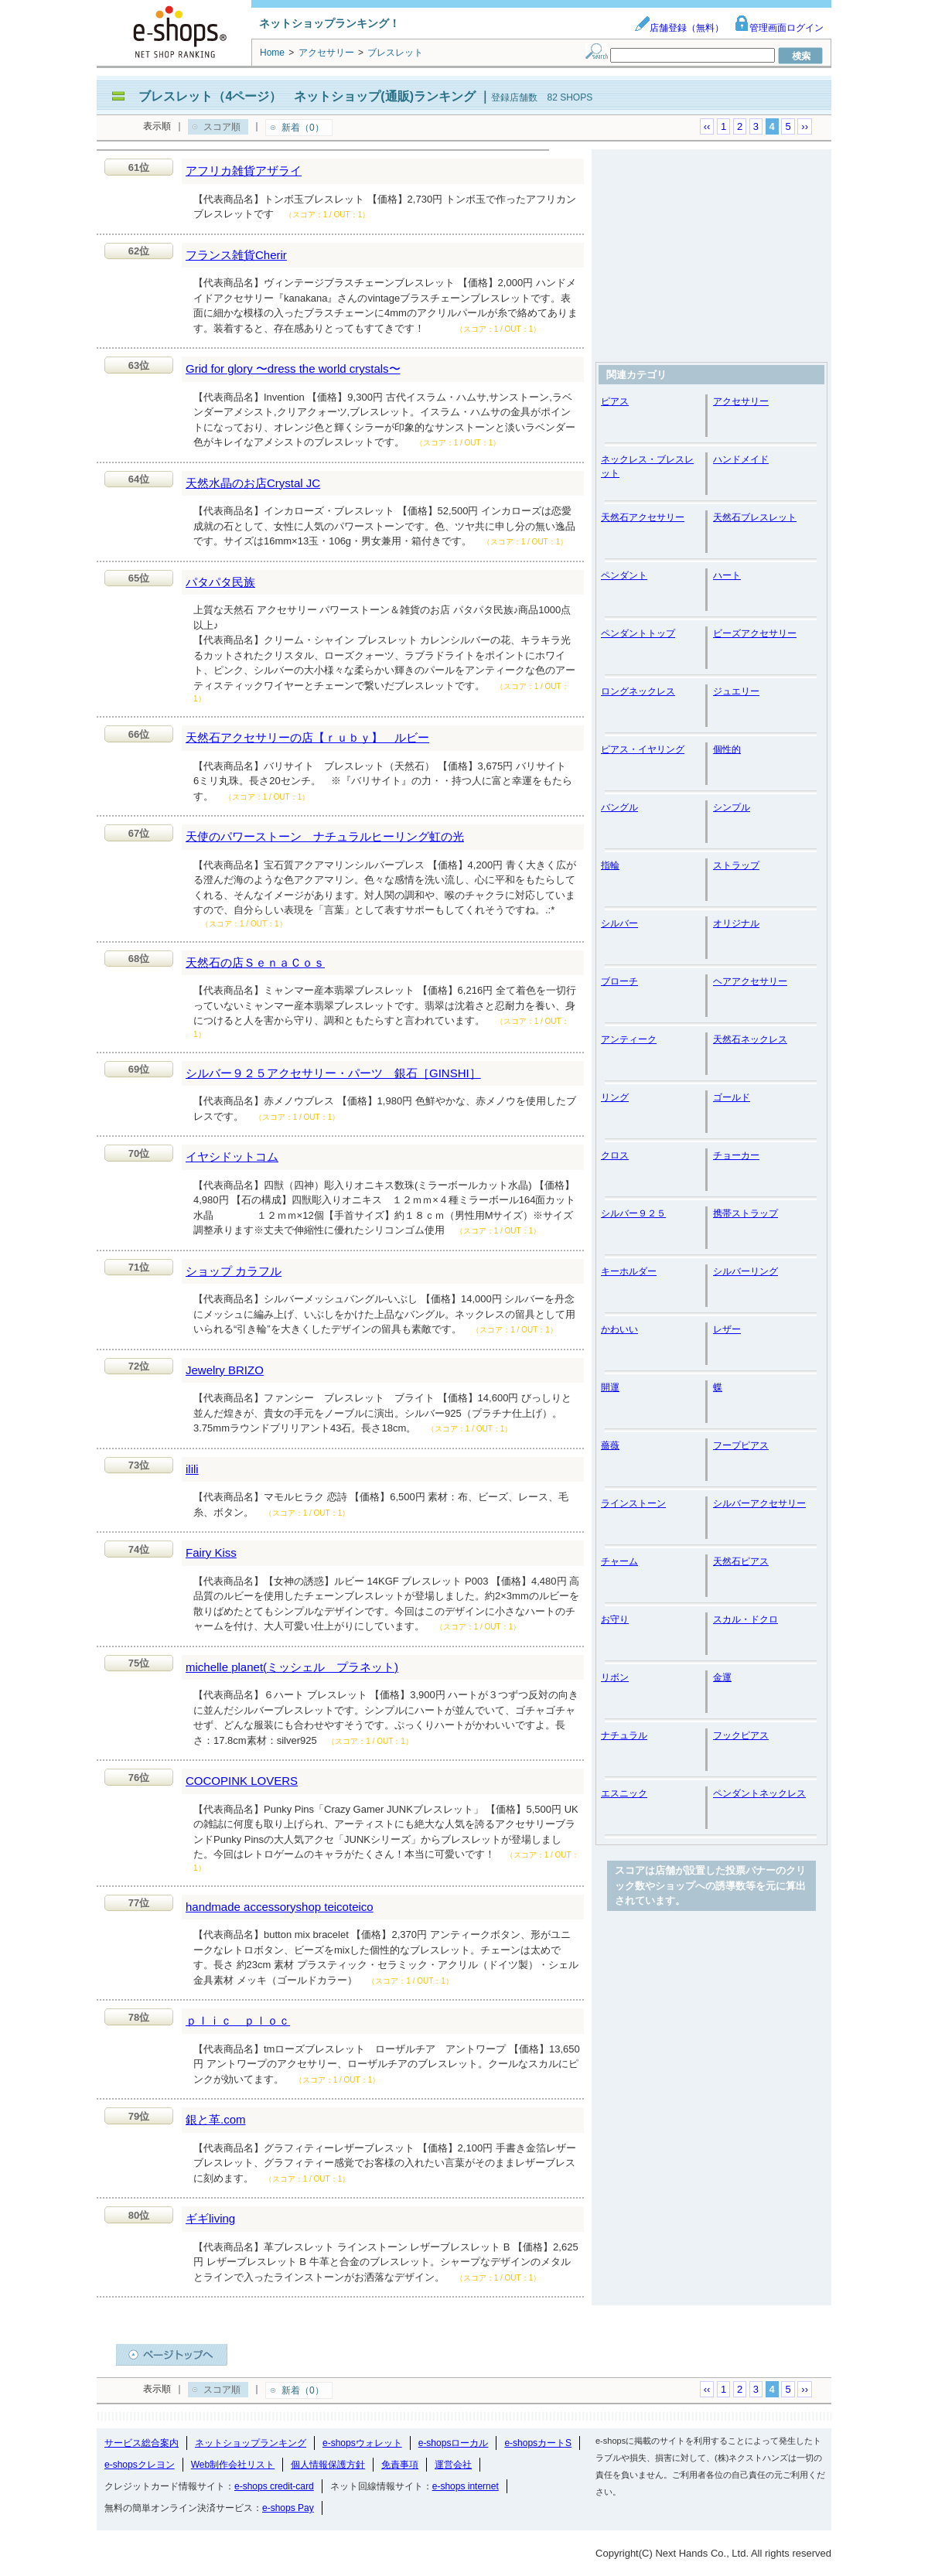  What do you see at coordinates (610, 865) in the screenshot?
I see `指輪` at bounding box center [610, 865].